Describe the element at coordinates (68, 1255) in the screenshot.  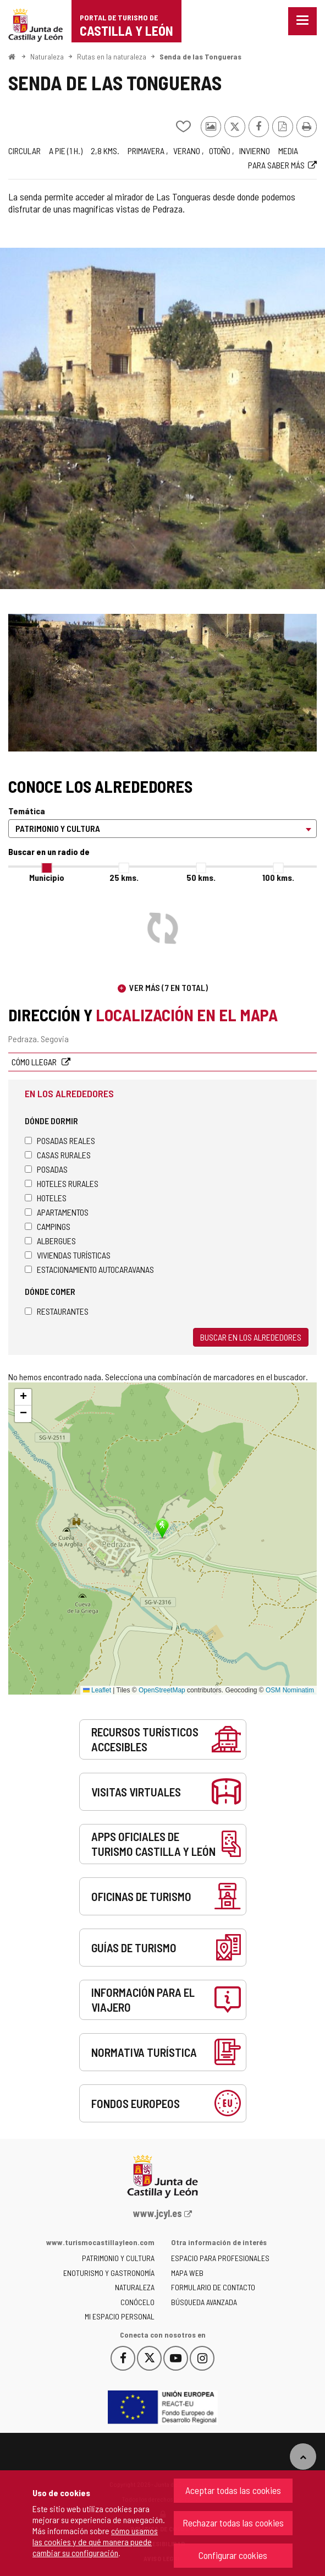
I see `Viviendas turísticas` at that location.